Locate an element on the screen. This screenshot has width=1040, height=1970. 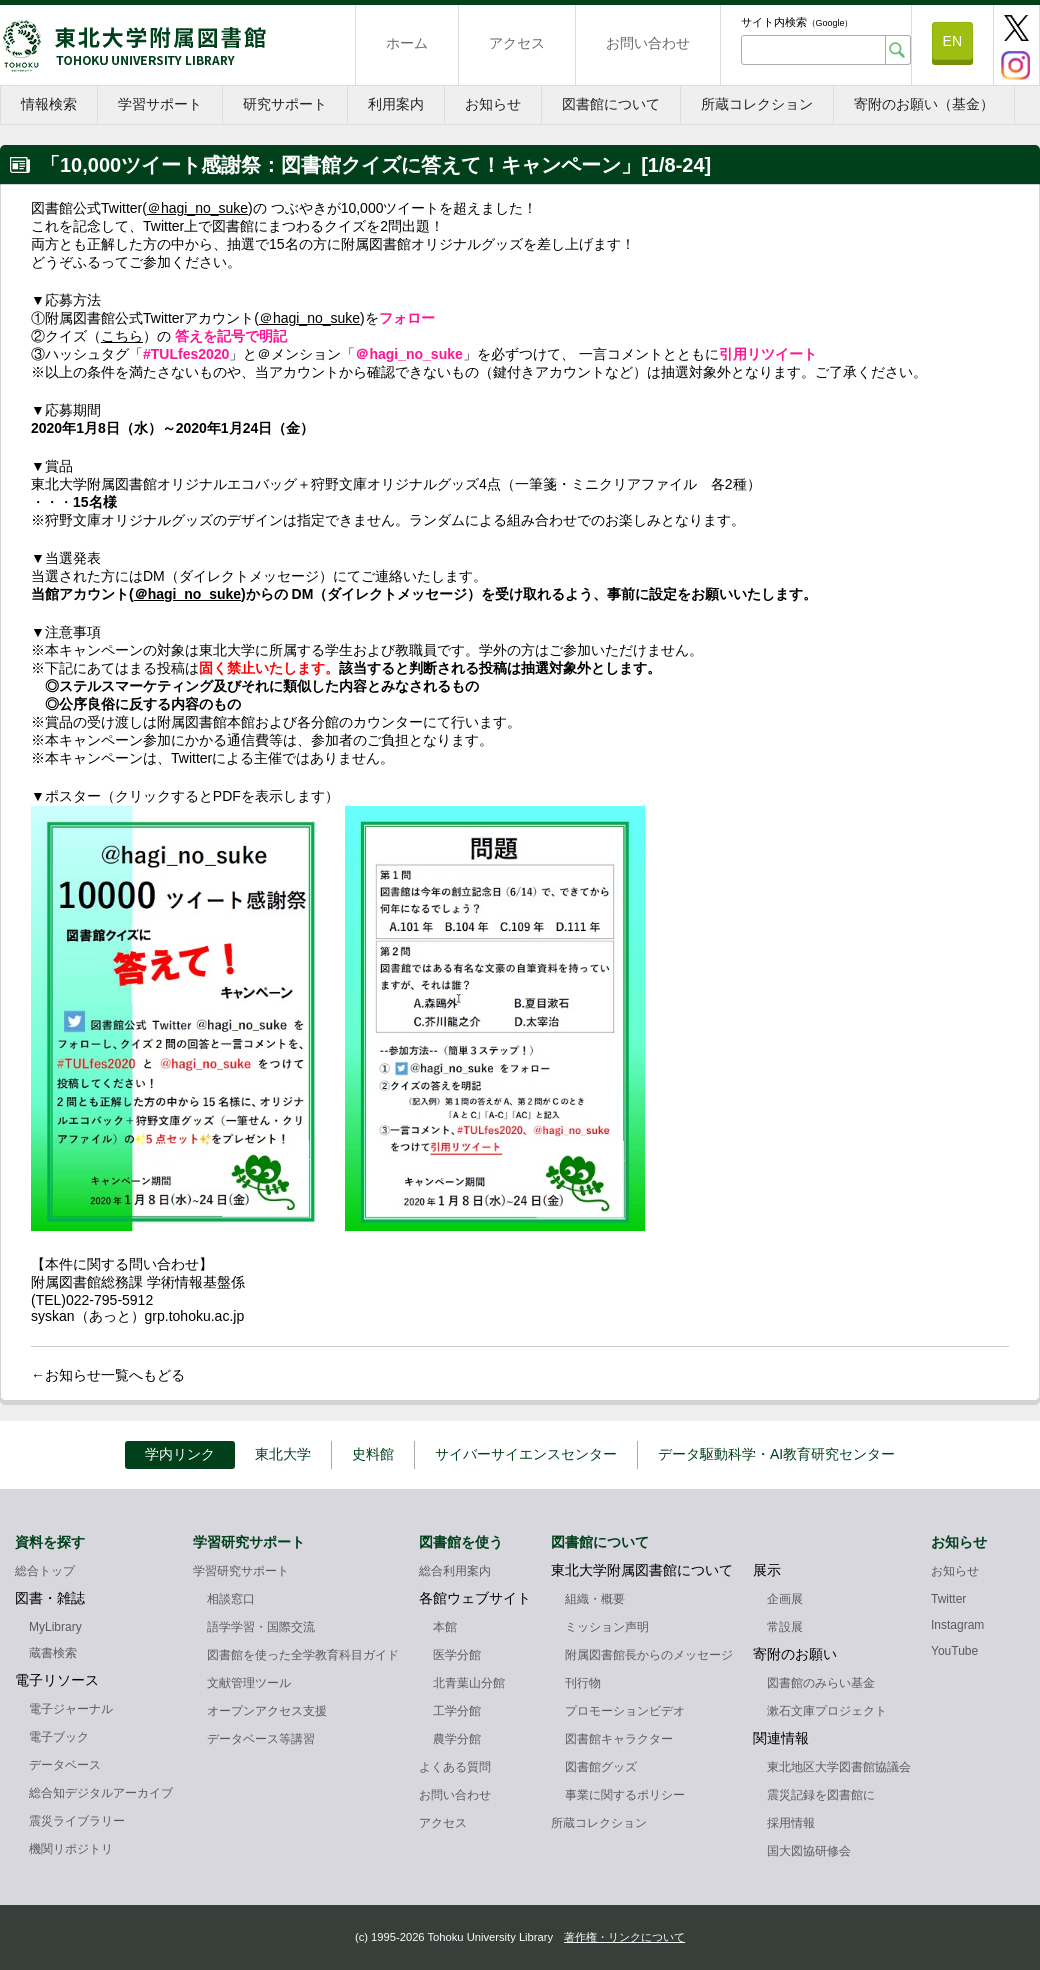
震災記録を図書館に is located at coordinates (821, 1795).